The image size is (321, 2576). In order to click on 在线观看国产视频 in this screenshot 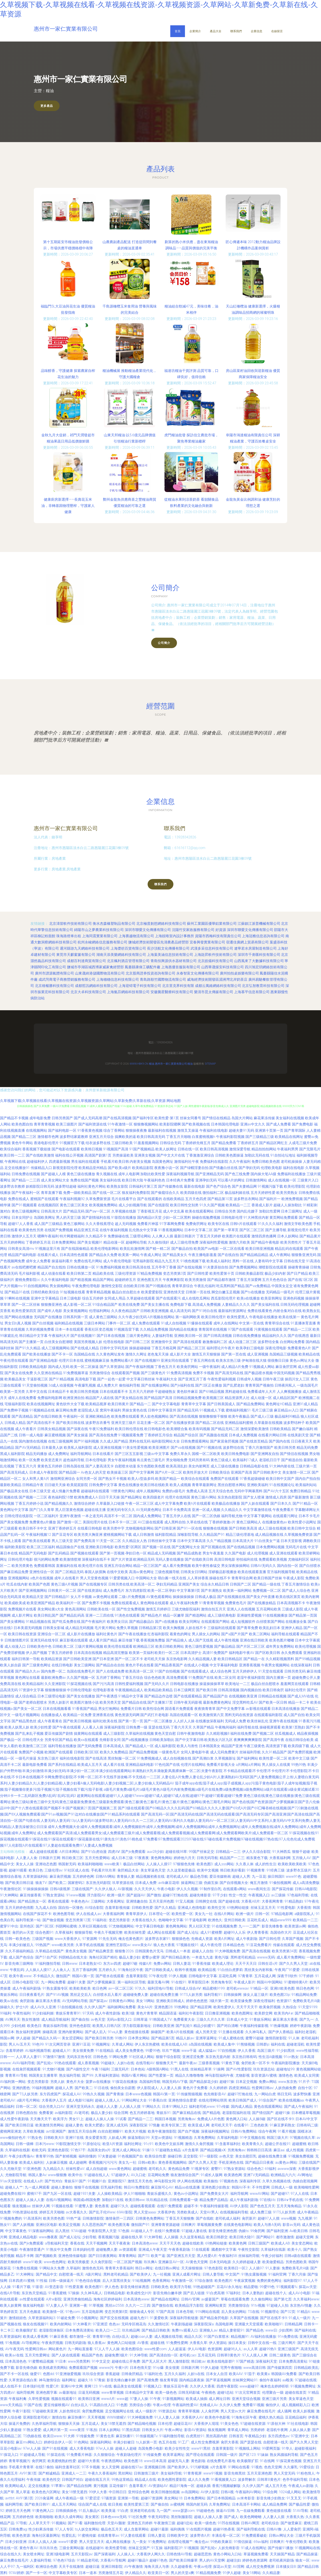, I will do `click(125, 1373)`.